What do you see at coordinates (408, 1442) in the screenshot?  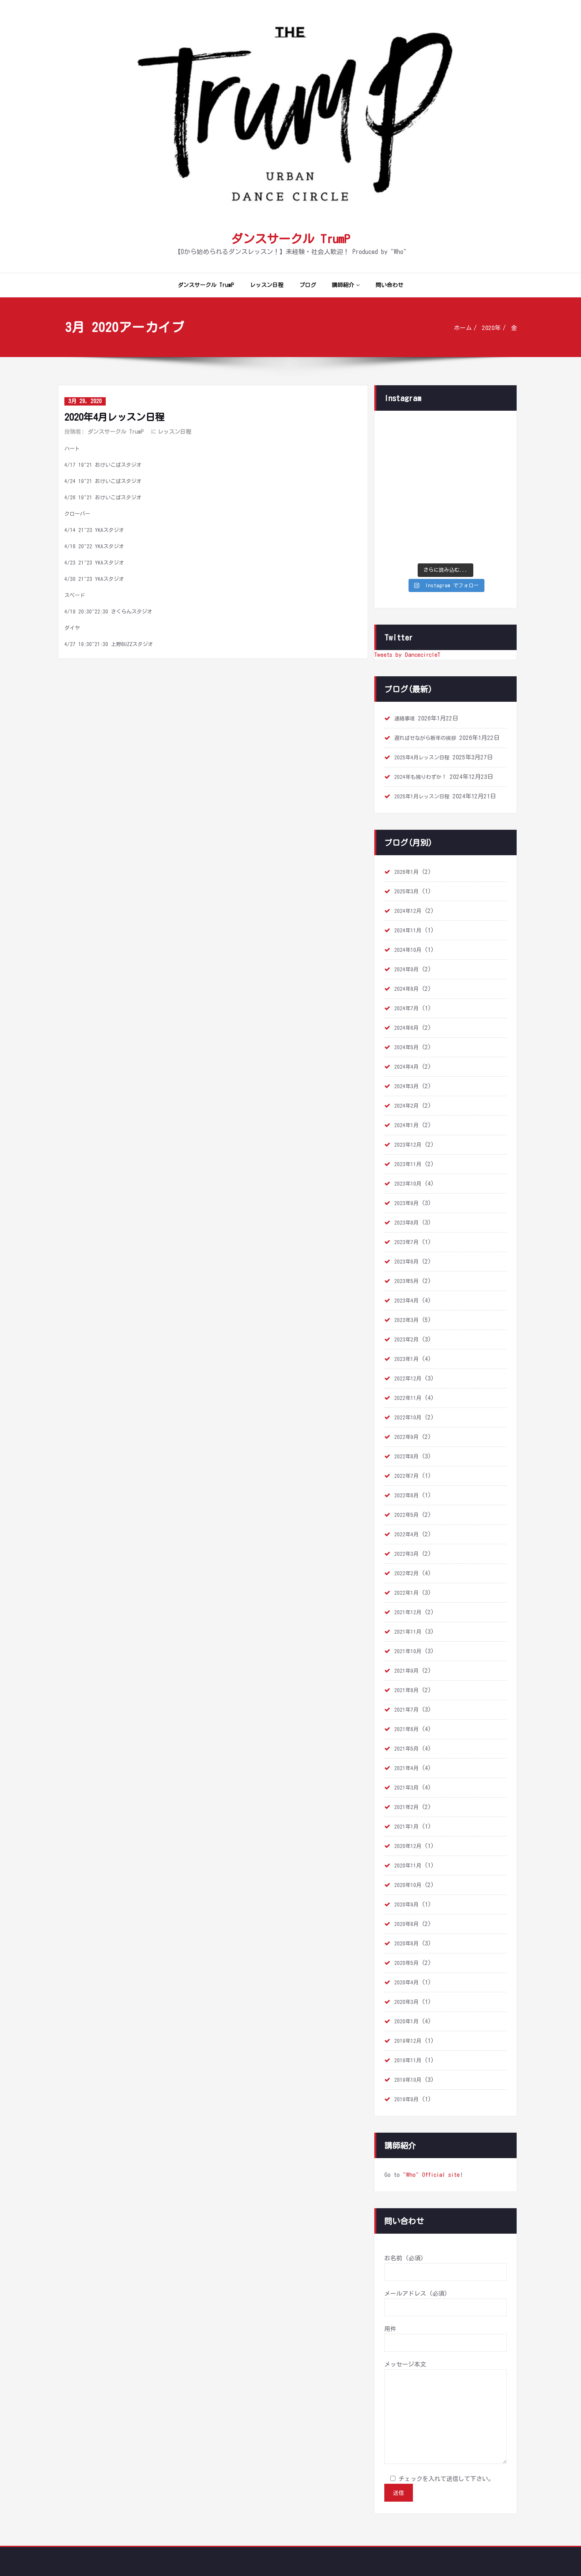 I see `2022年7月` at bounding box center [408, 1442].